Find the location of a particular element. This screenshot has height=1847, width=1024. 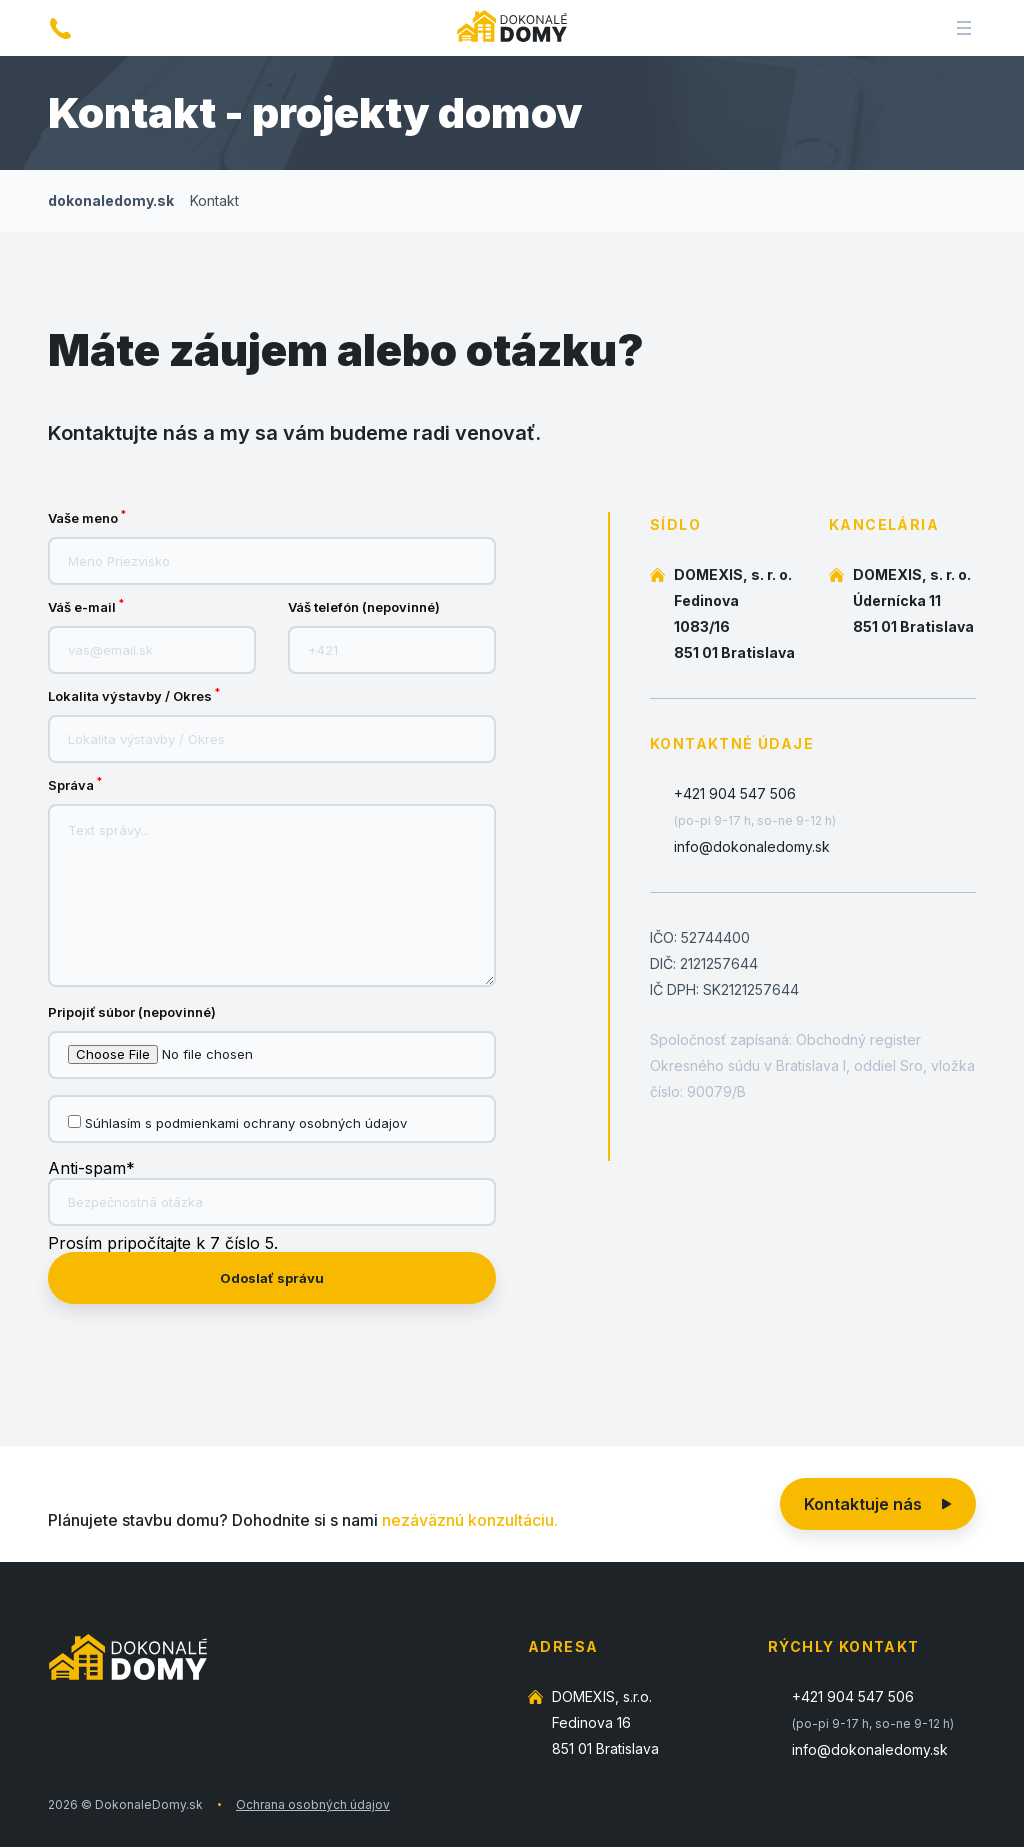

dokonaledomy.sk is located at coordinates (111, 200).